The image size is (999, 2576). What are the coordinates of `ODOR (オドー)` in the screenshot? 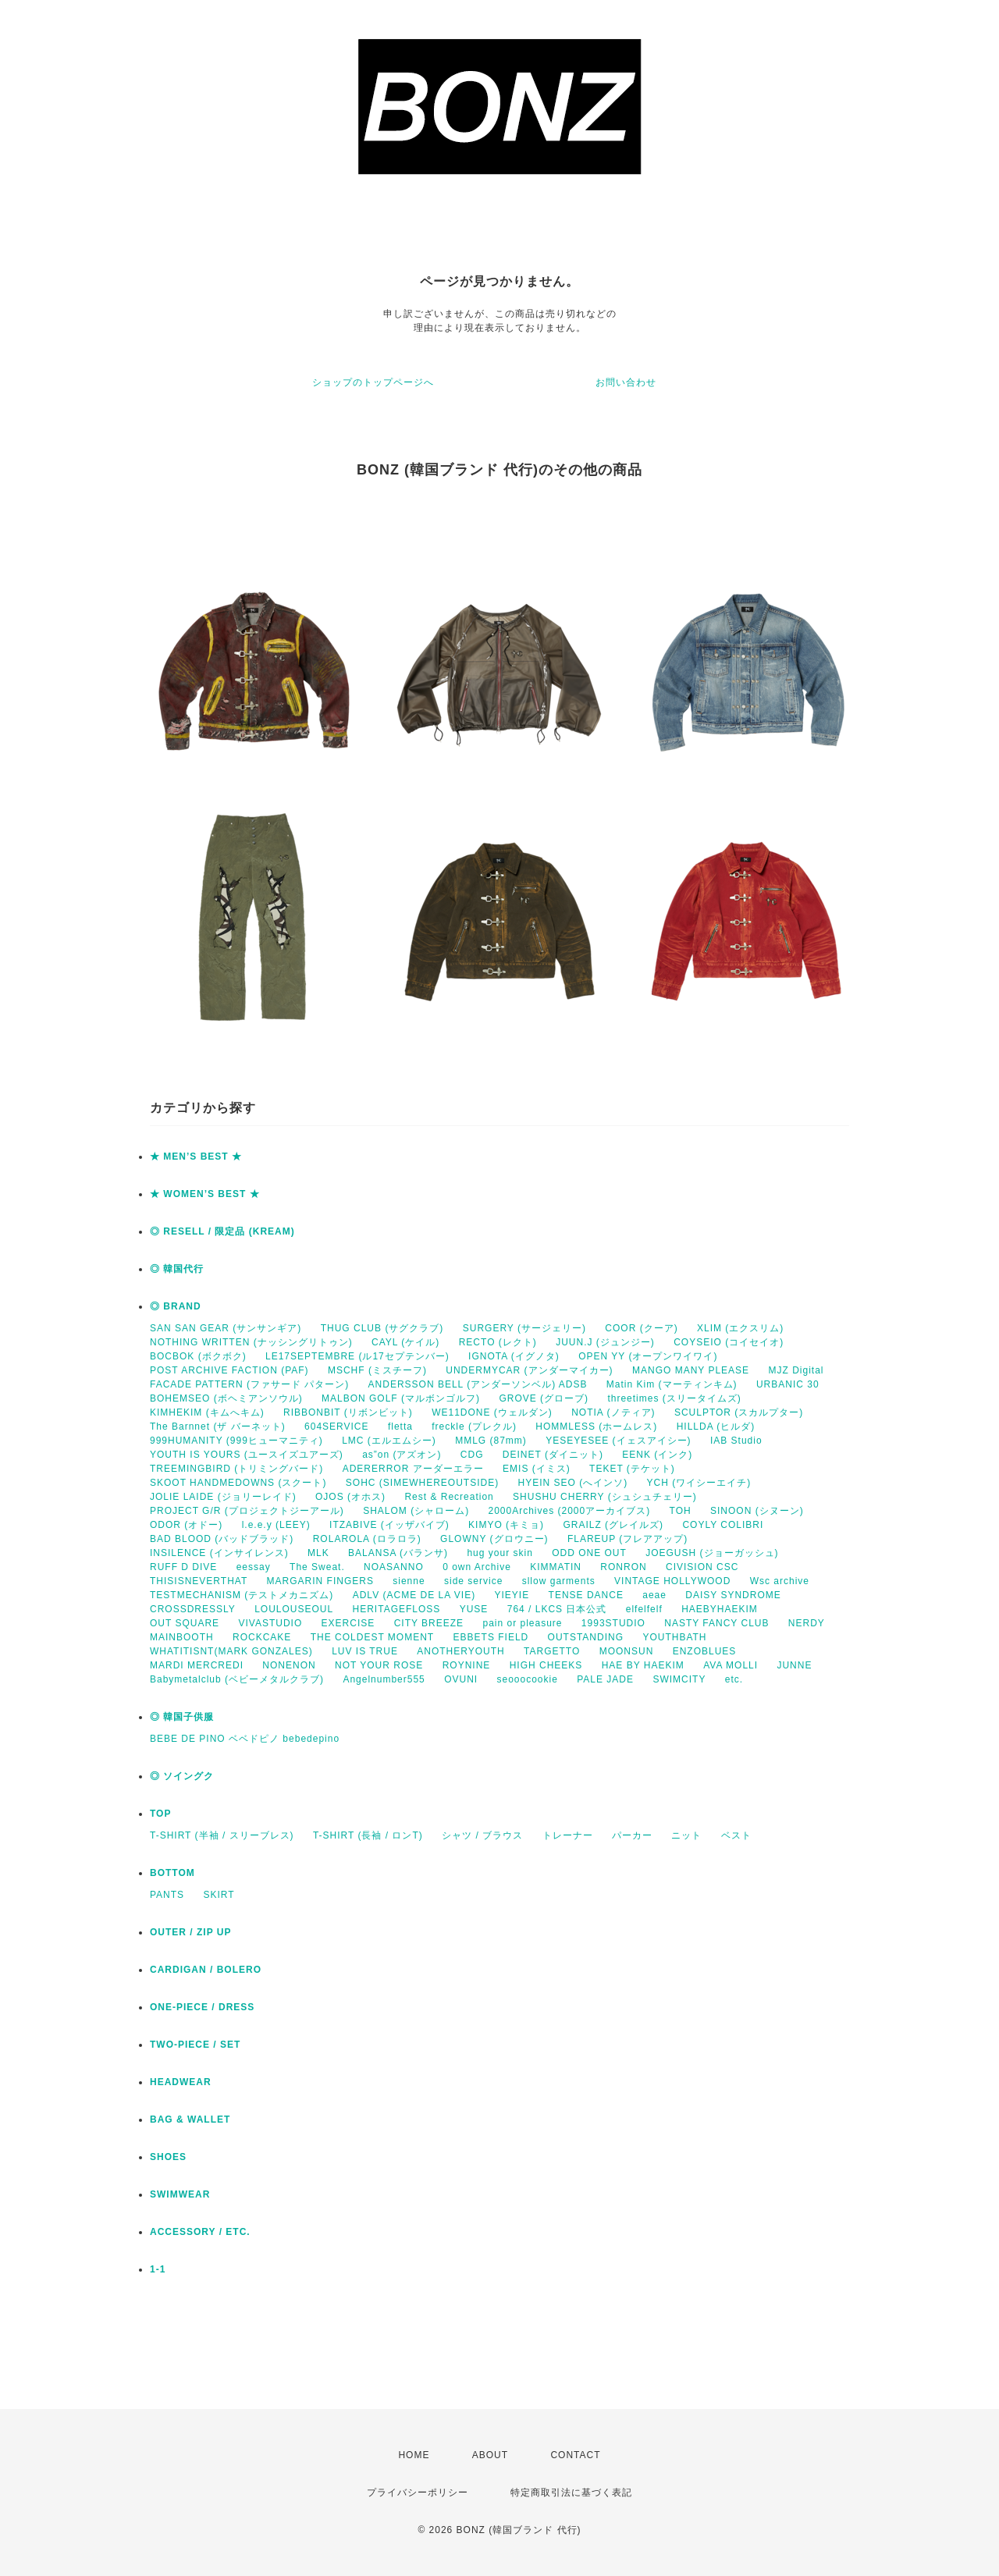 It's located at (186, 1524).